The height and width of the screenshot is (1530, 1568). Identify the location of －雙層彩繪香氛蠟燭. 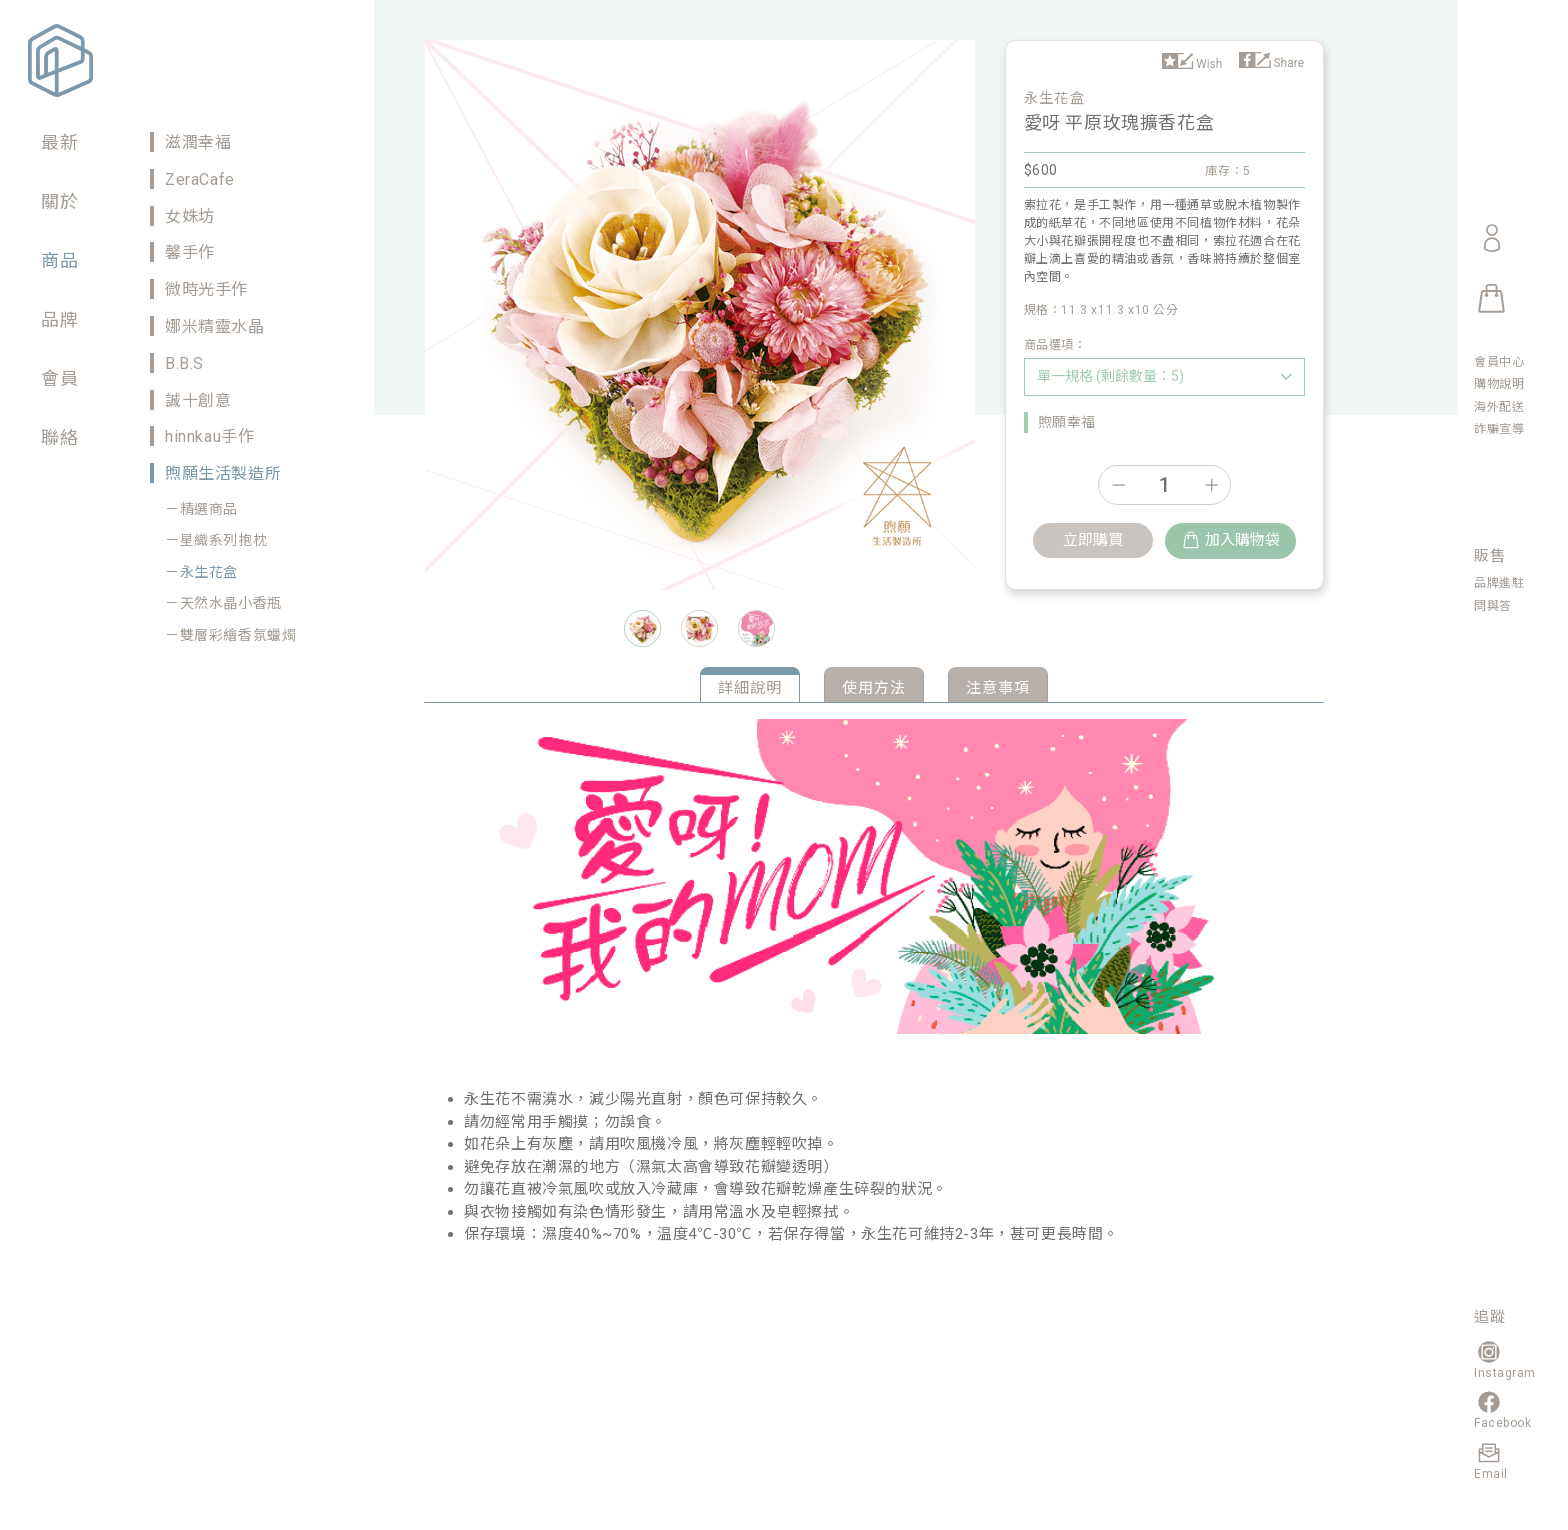
(230, 635).